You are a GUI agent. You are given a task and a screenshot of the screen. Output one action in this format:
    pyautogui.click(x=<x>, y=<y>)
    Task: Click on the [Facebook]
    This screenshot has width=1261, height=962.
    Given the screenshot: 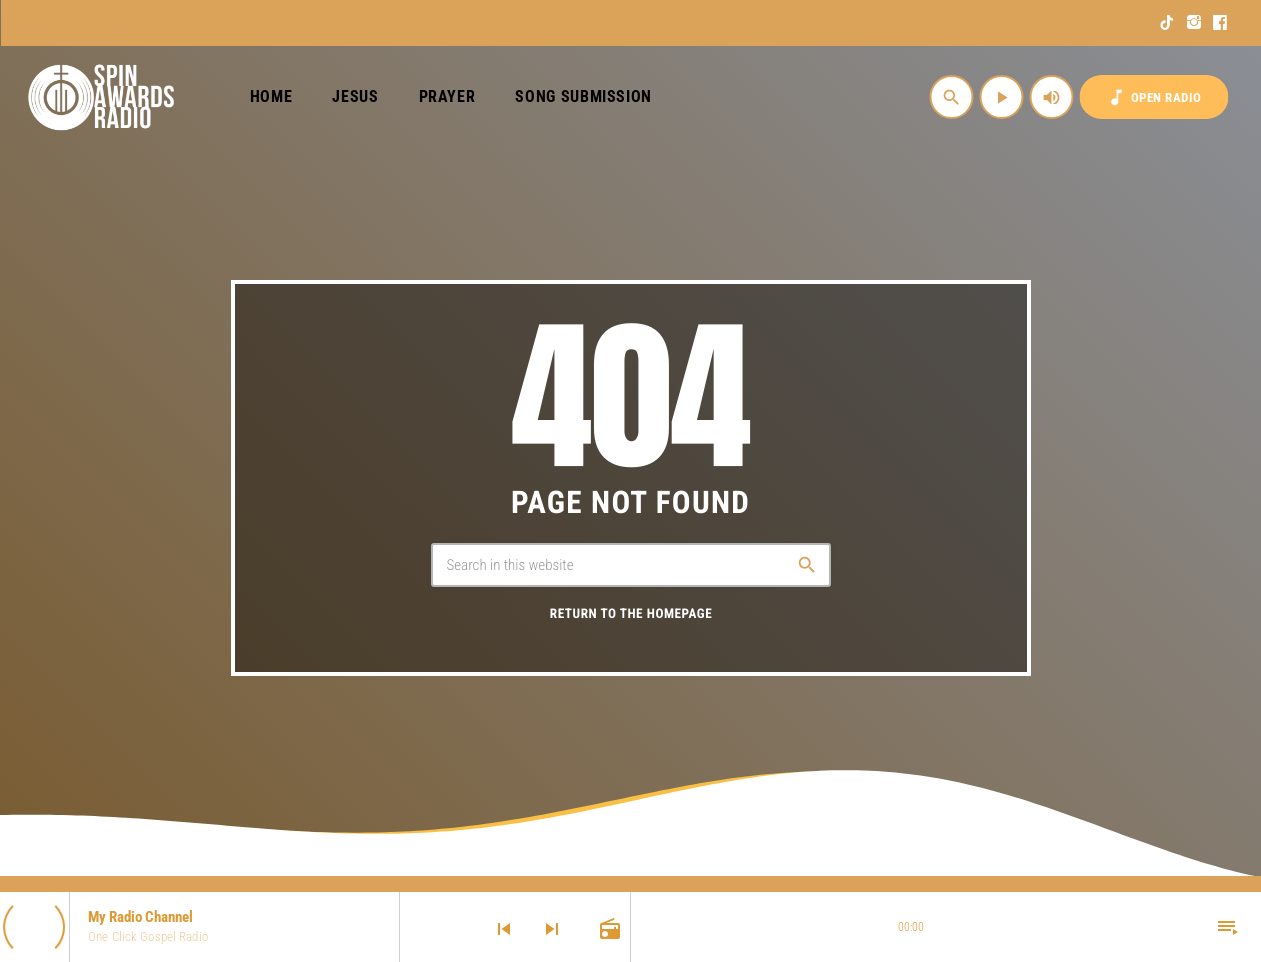 What is the action you would take?
    pyautogui.click(x=1220, y=23)
    